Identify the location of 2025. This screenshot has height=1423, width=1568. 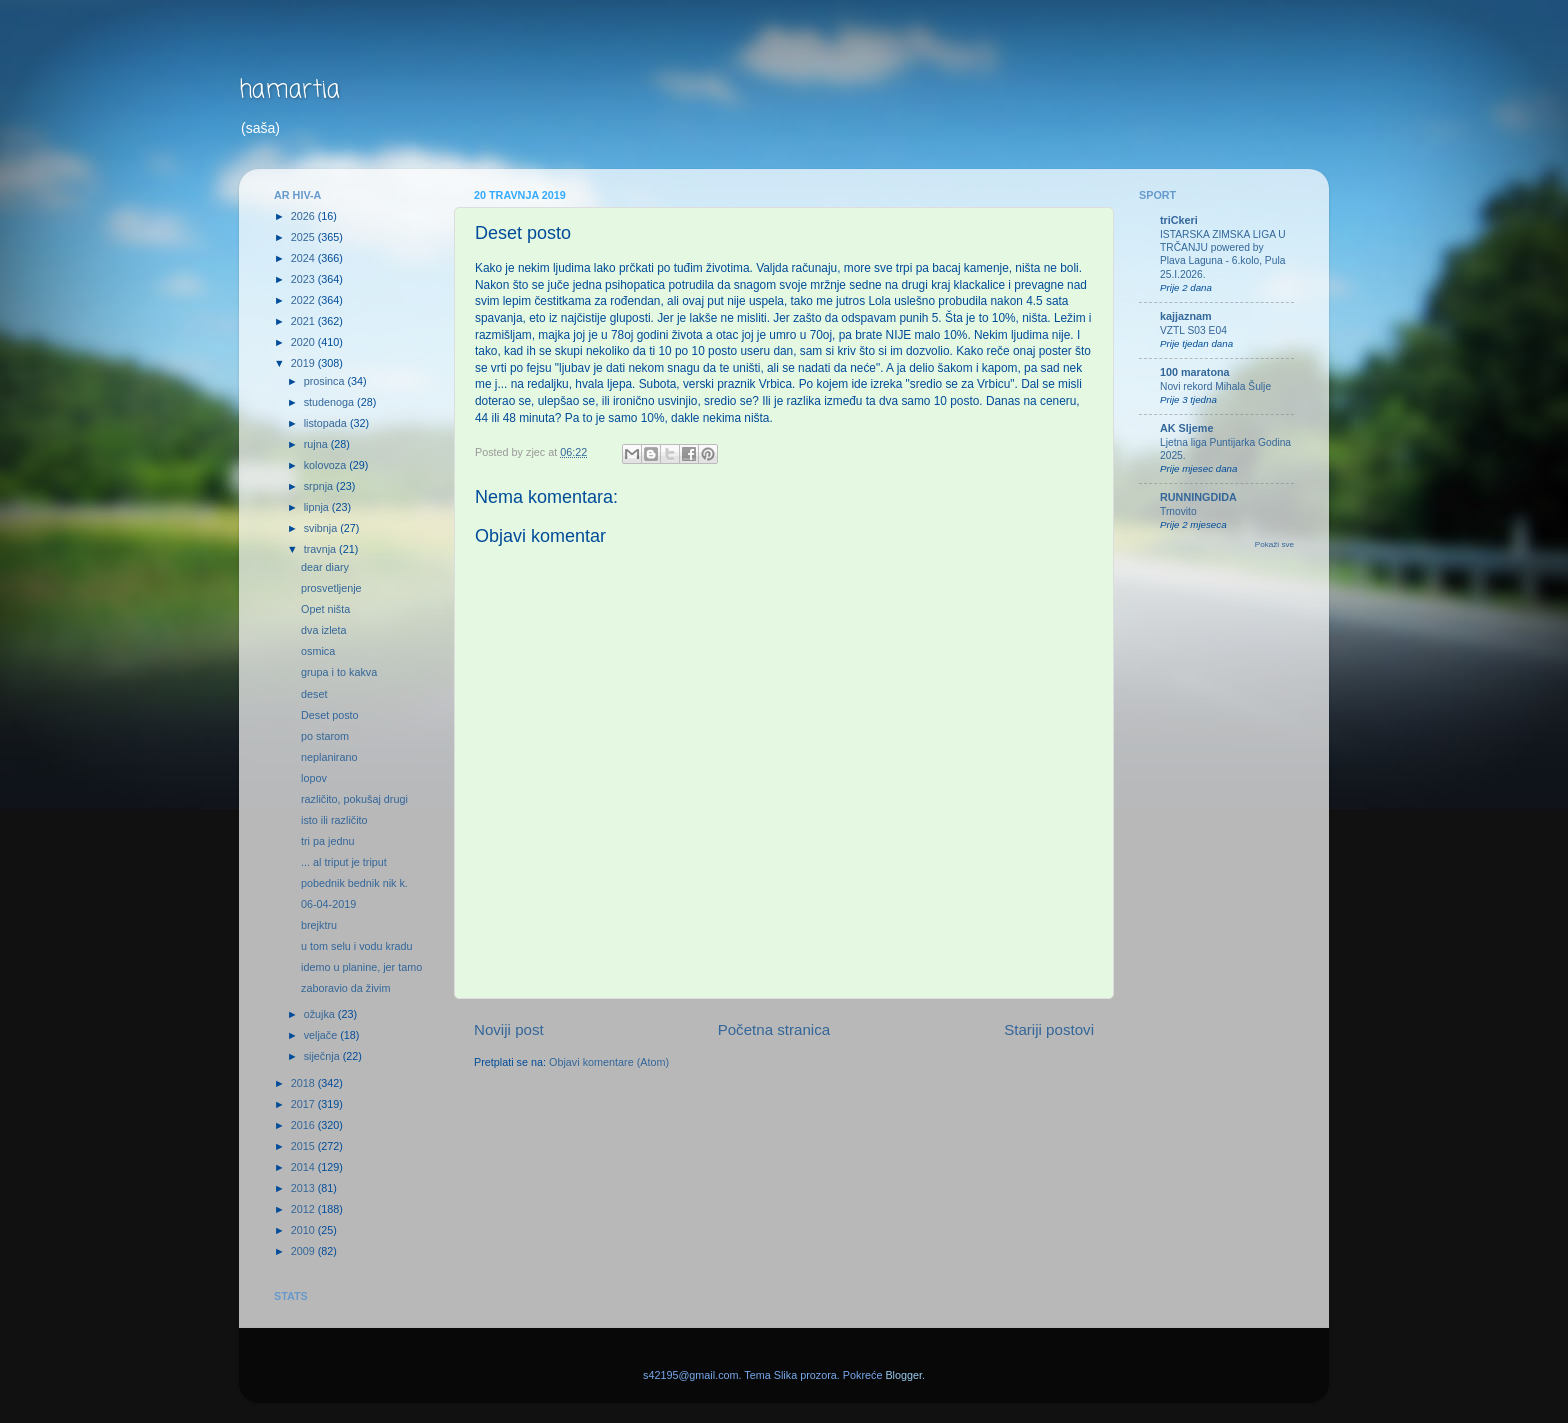
(304, 237).